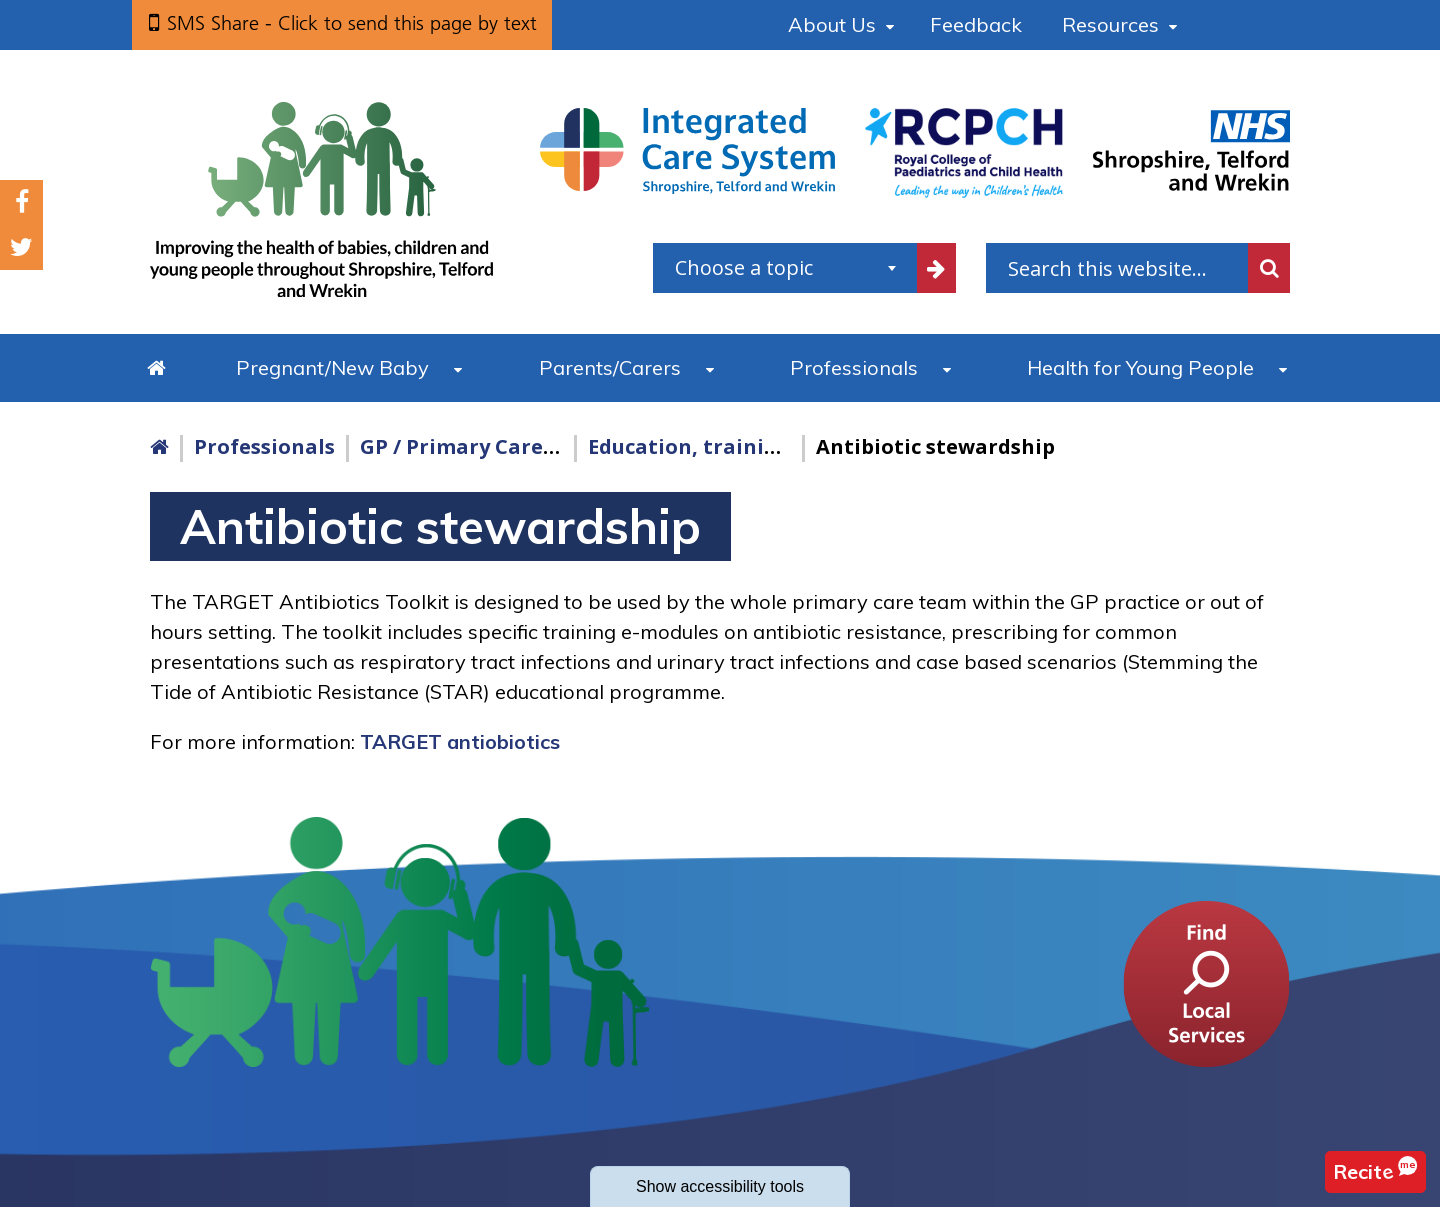 The width and height of the screenshot is (1440, 1207). Describe the element at coordinates (460, 741) in the screenshot. I see `TARGET antiobiotics` at that location.